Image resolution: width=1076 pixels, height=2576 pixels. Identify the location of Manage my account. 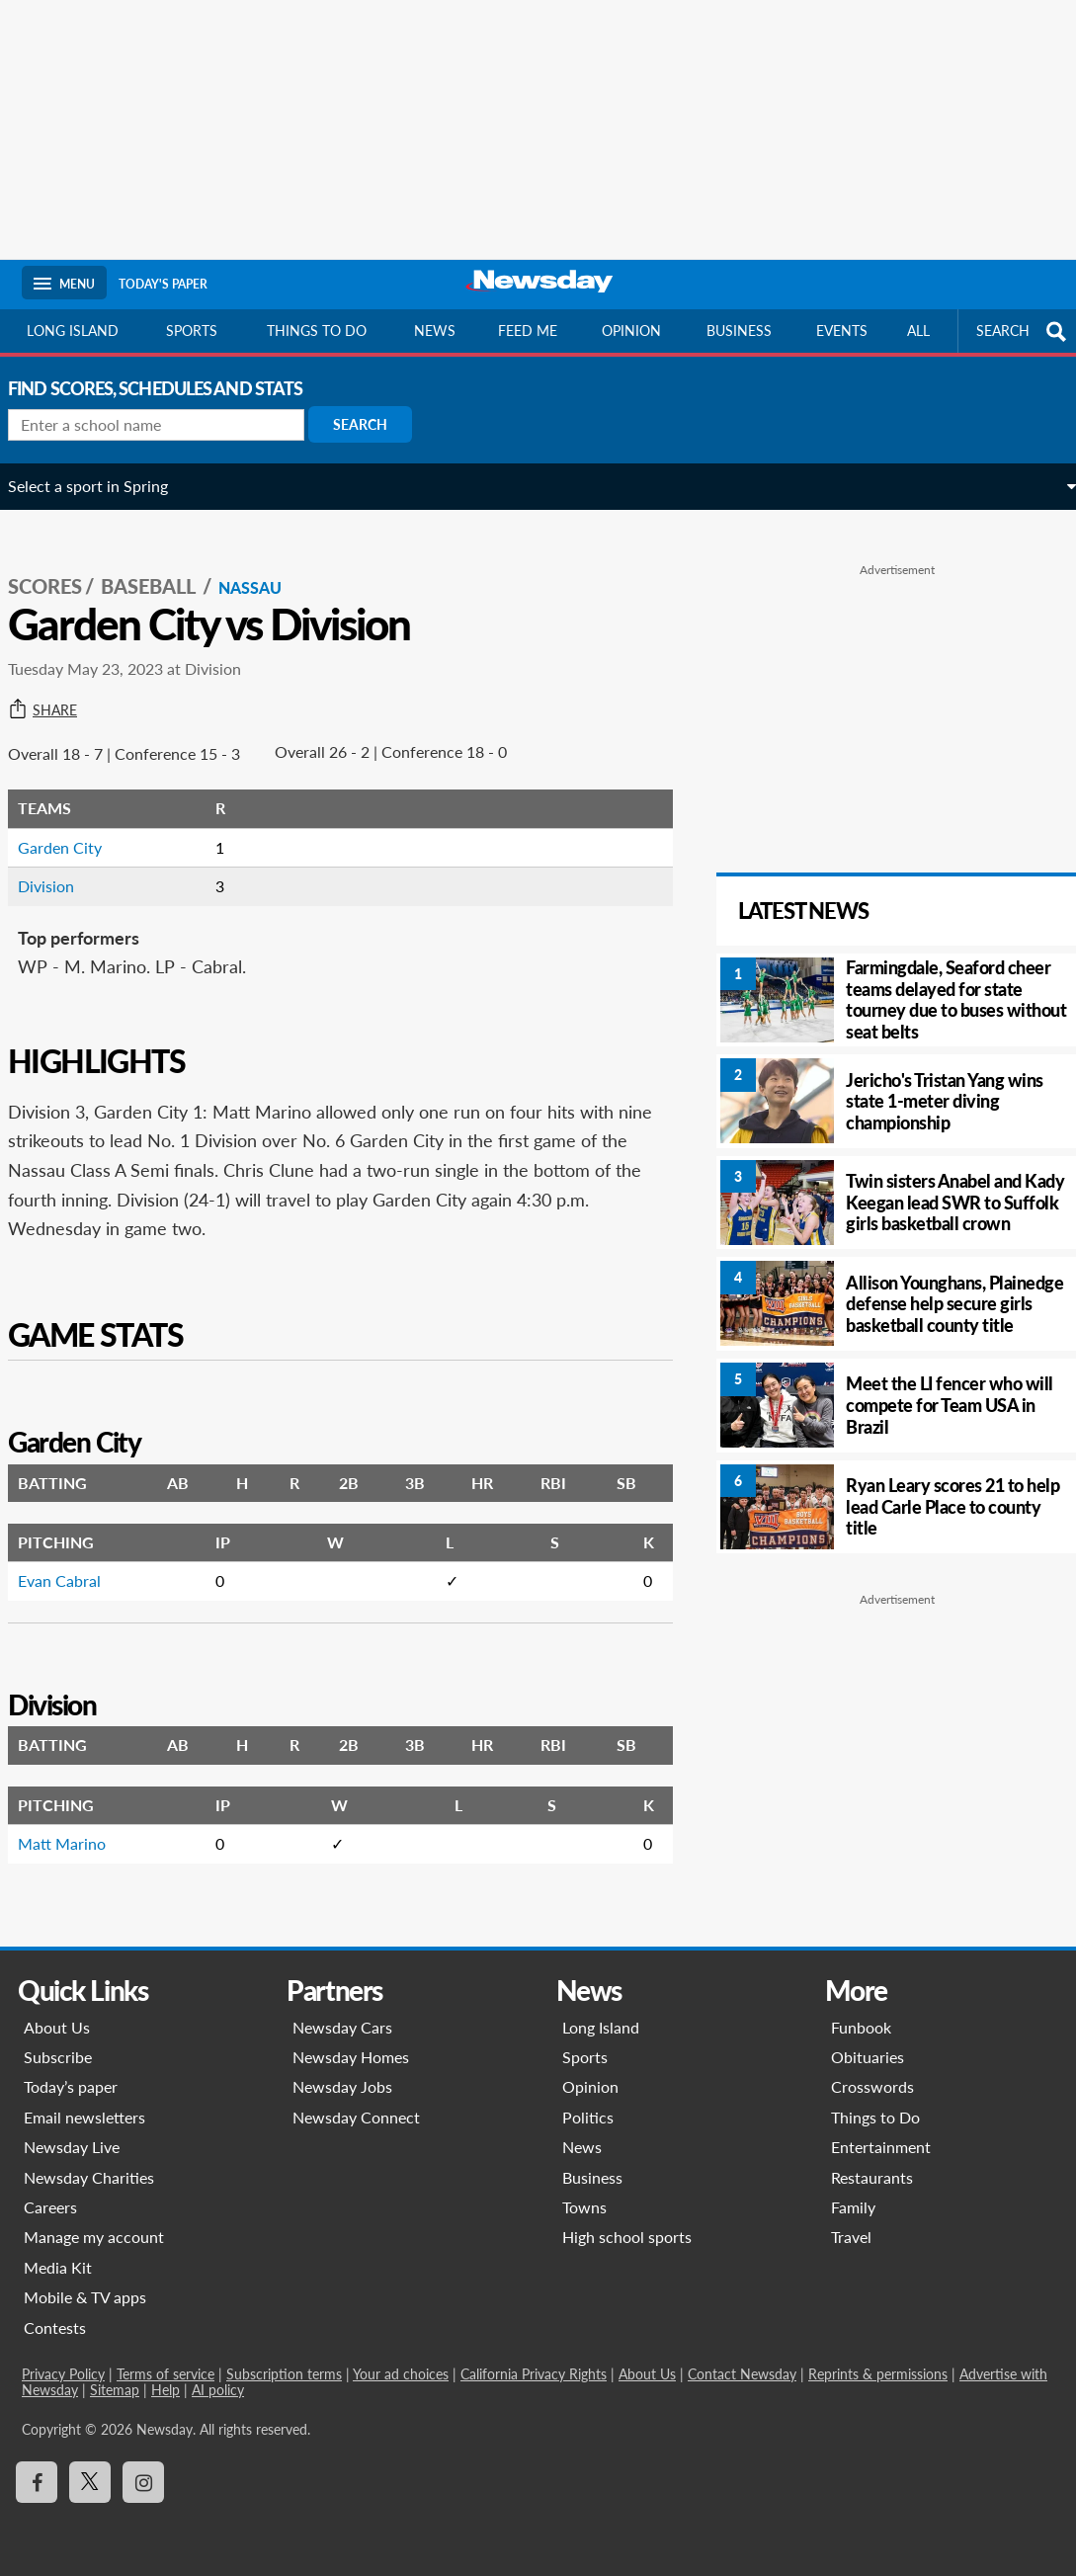
(94, 2236).